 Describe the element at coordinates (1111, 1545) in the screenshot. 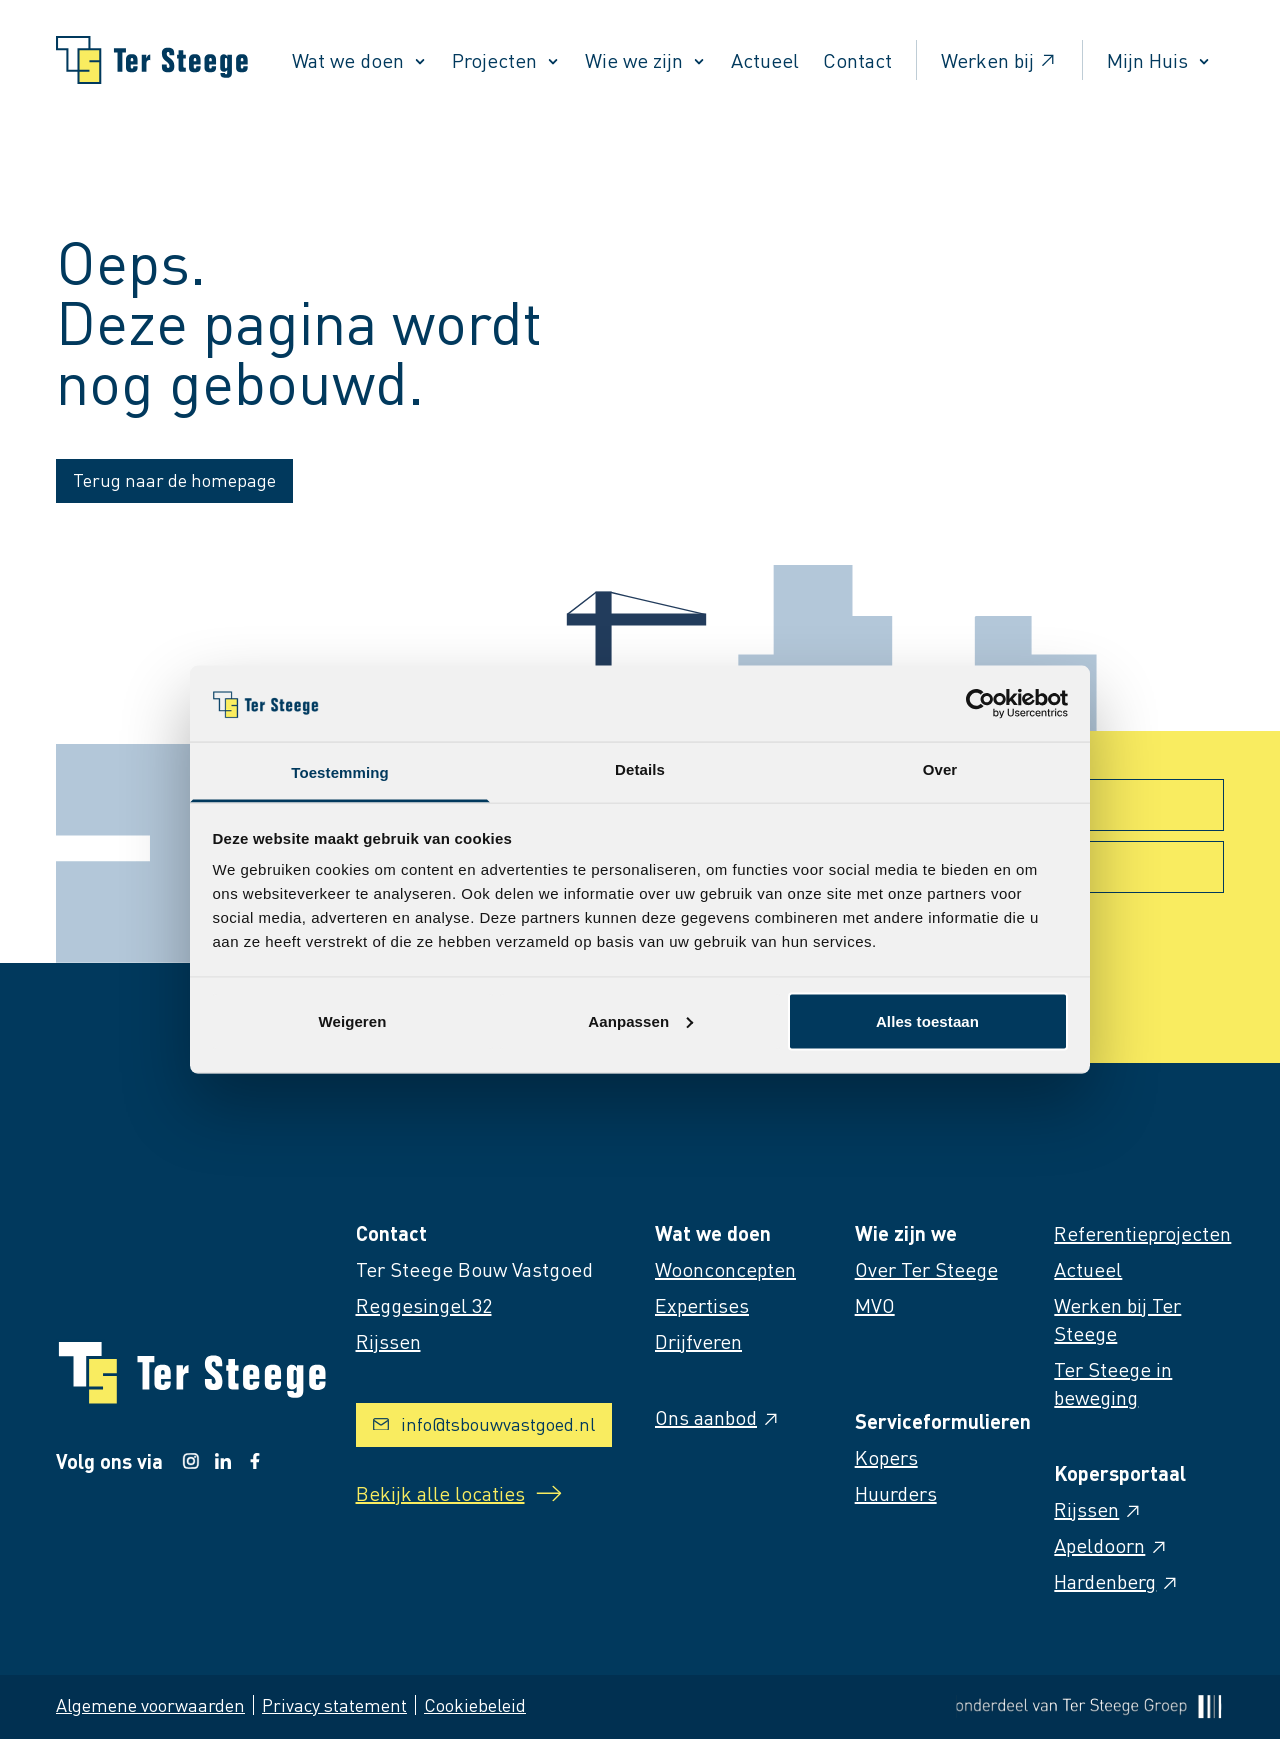

I see `Apeldoorn` at that location.